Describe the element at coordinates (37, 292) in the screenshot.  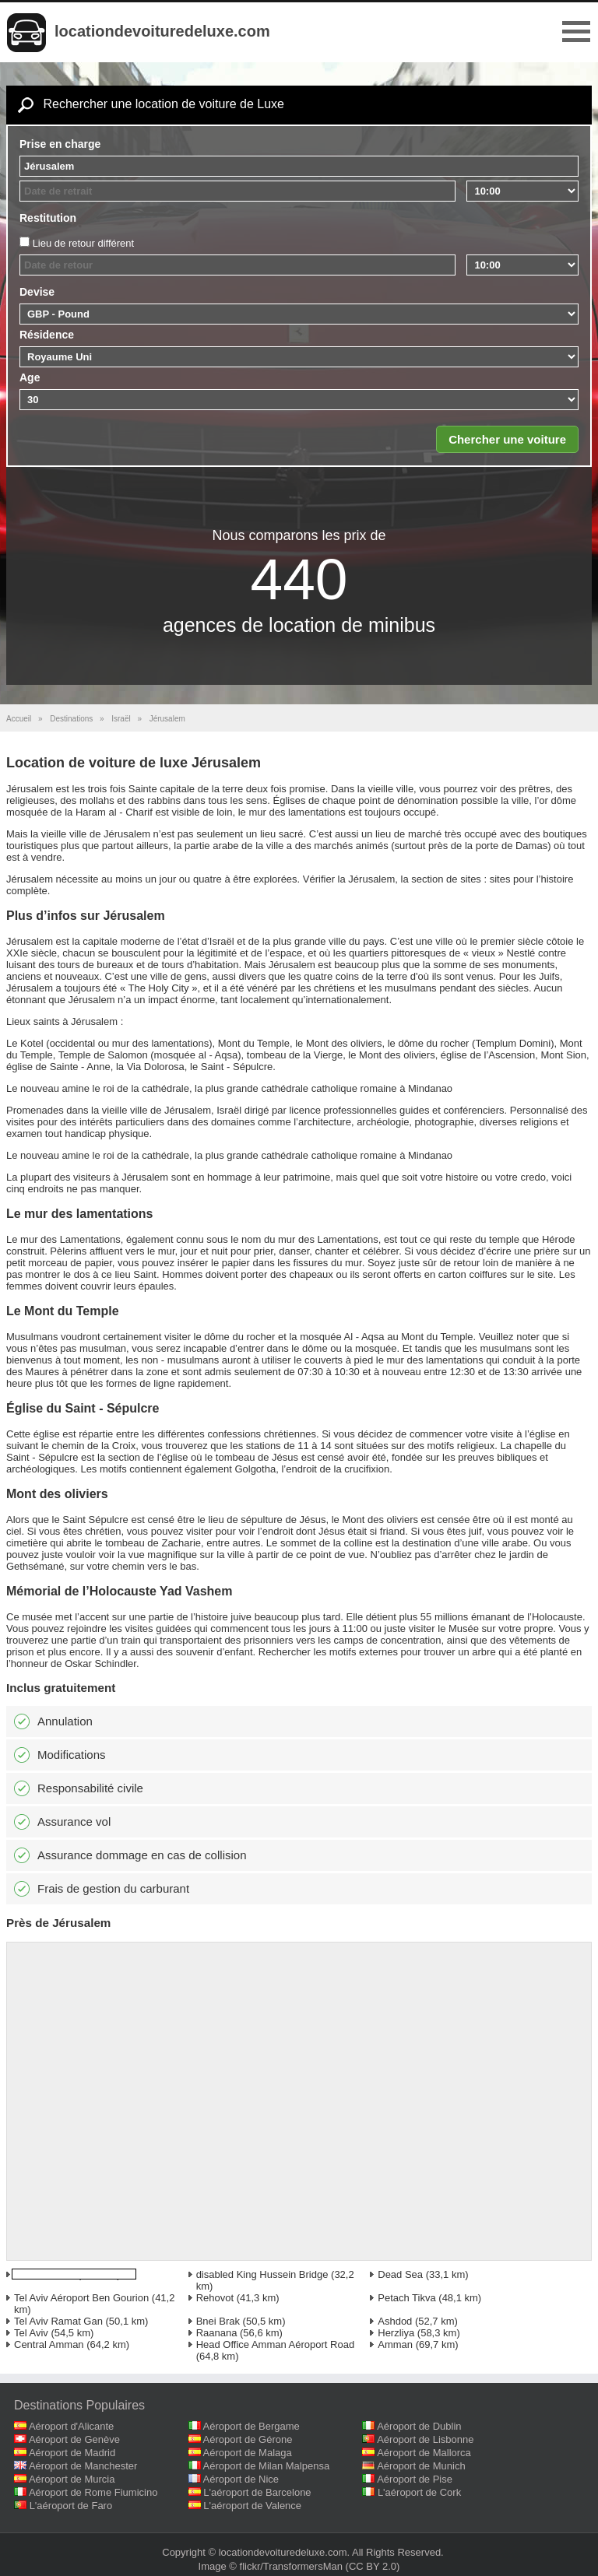
I see `Devise` at that location.